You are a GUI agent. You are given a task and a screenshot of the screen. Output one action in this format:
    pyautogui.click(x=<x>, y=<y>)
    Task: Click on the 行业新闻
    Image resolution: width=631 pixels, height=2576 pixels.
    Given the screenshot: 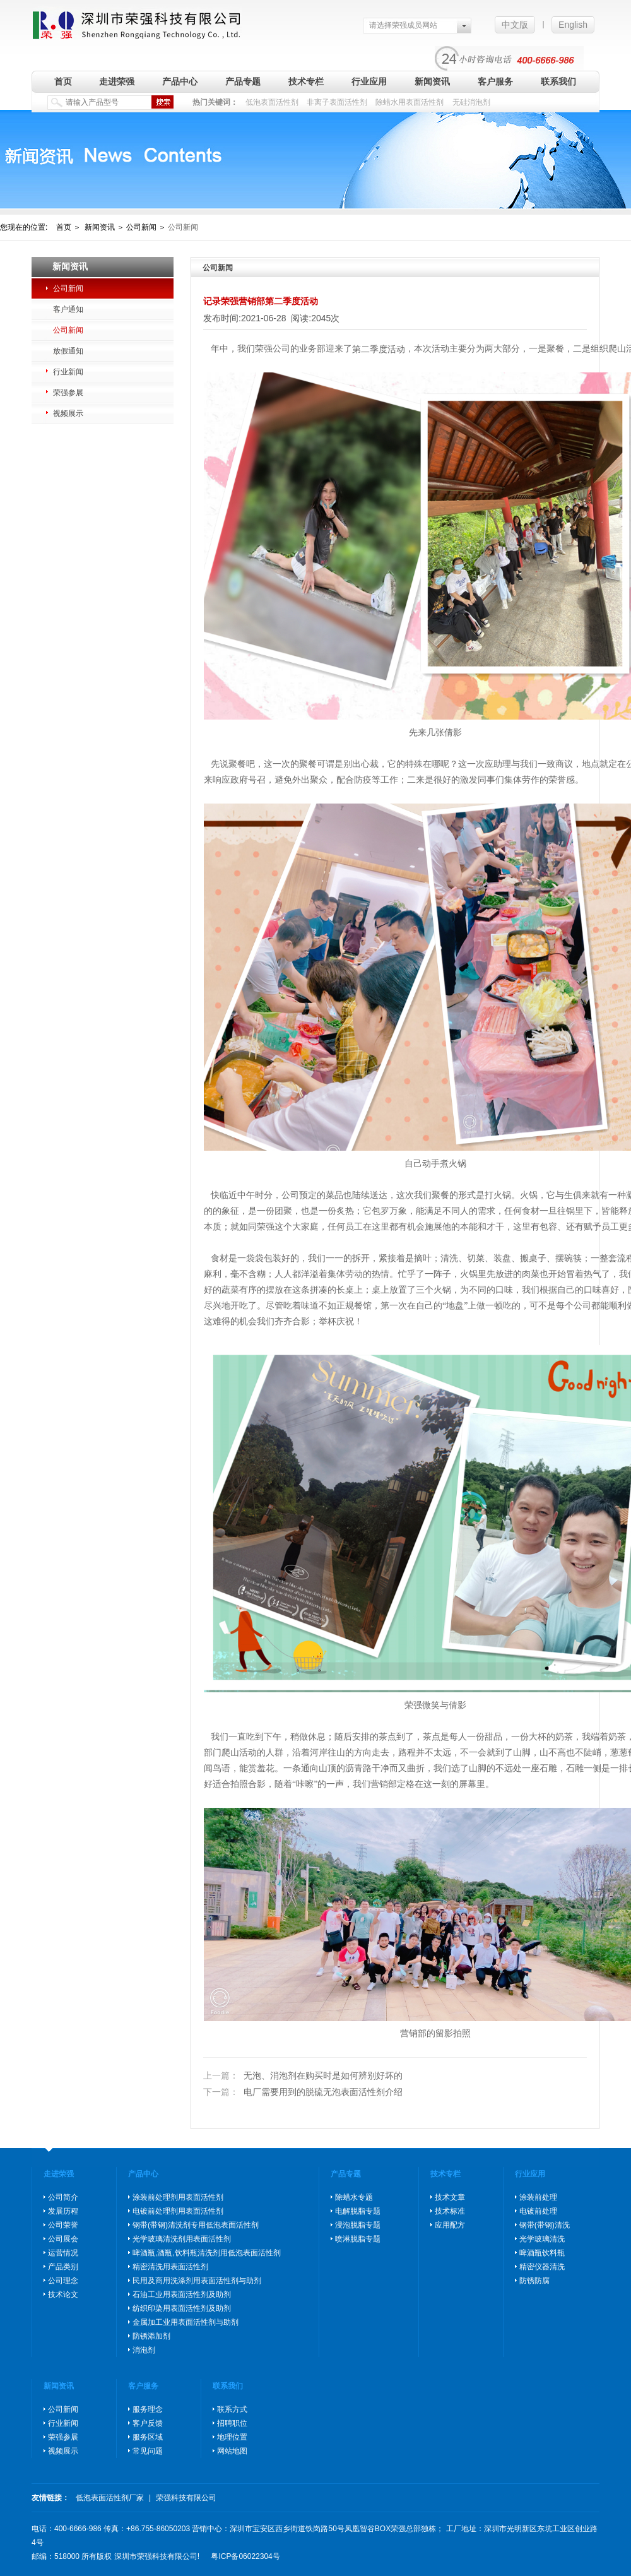 What is the action you would take?
    pyautogui.click(x=68, y=371)
    